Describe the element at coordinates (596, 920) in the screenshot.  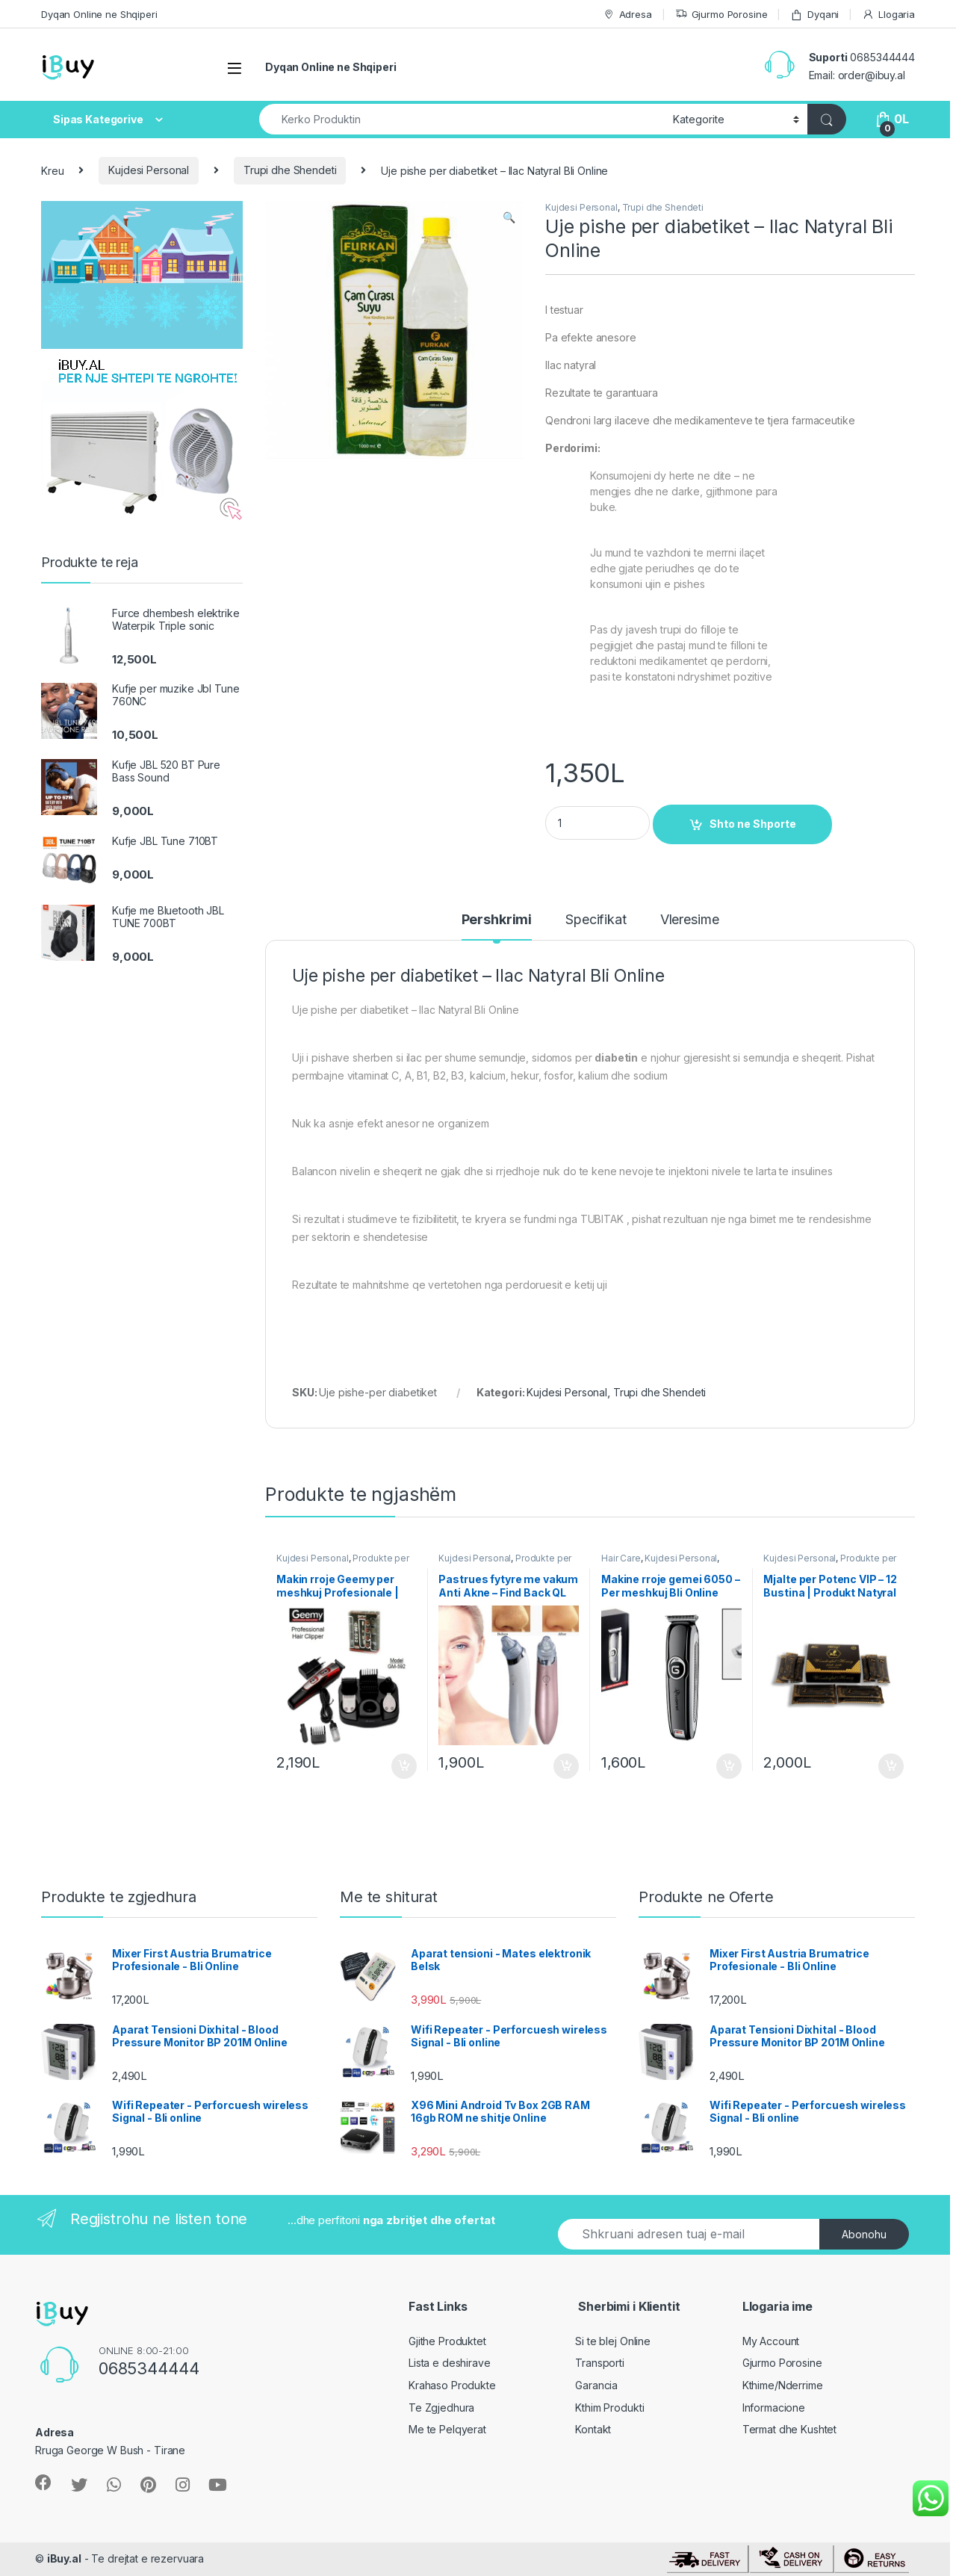
I see `Specifikat [tab]` at that location.